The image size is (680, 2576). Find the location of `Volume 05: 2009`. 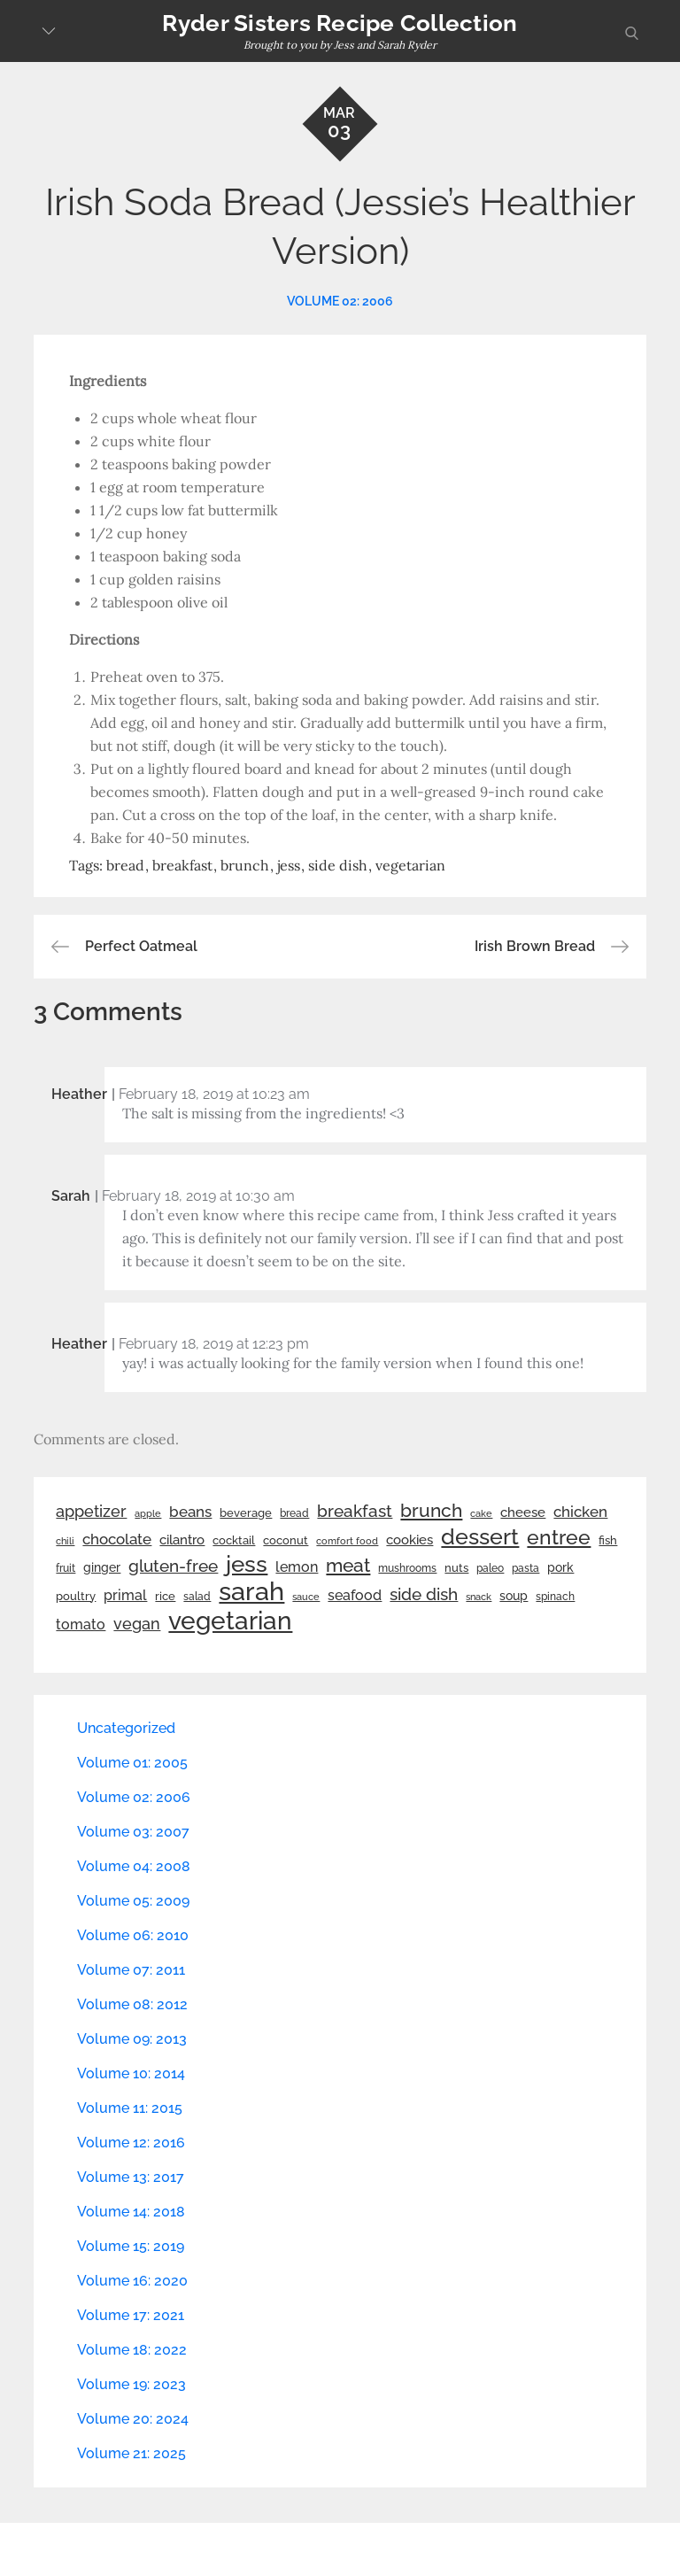

Volume 05: 2009 is located at coordinates (133, 1900).